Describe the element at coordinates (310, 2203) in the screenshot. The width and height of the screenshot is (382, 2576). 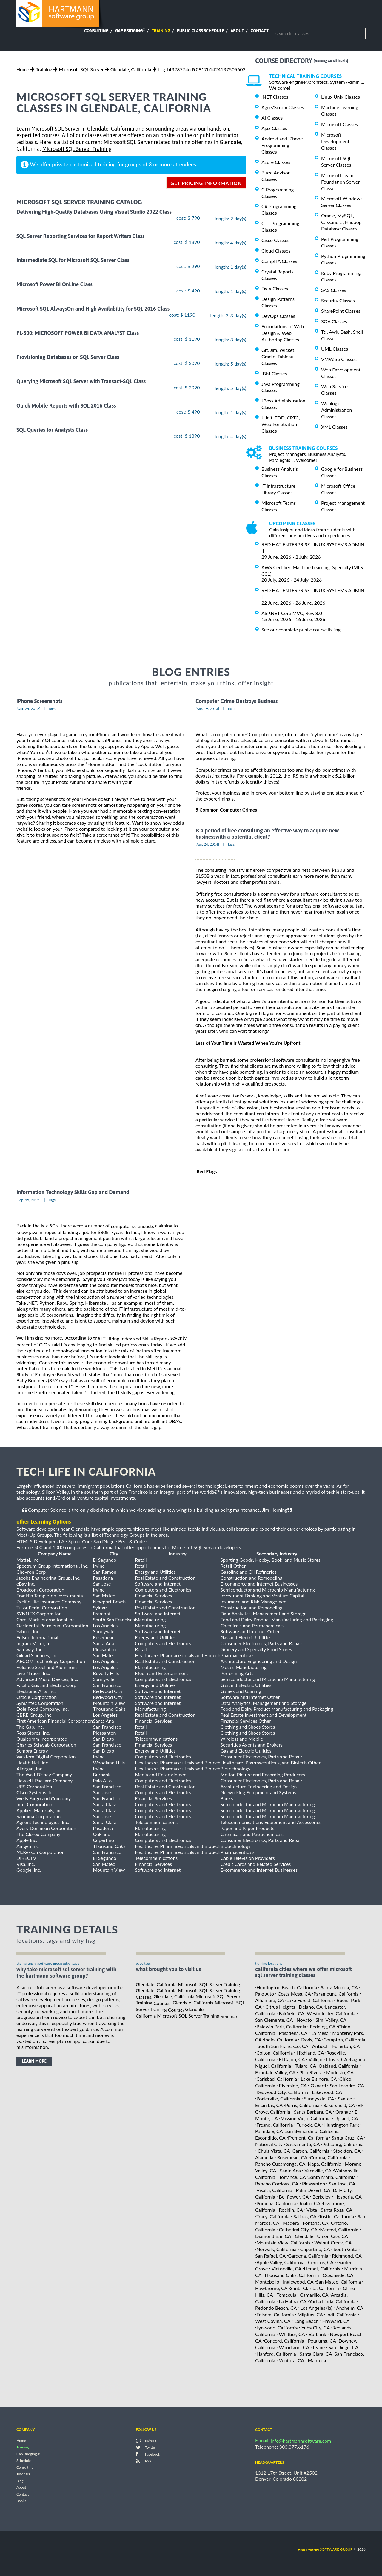
I see `Rialto, CA` at that location.